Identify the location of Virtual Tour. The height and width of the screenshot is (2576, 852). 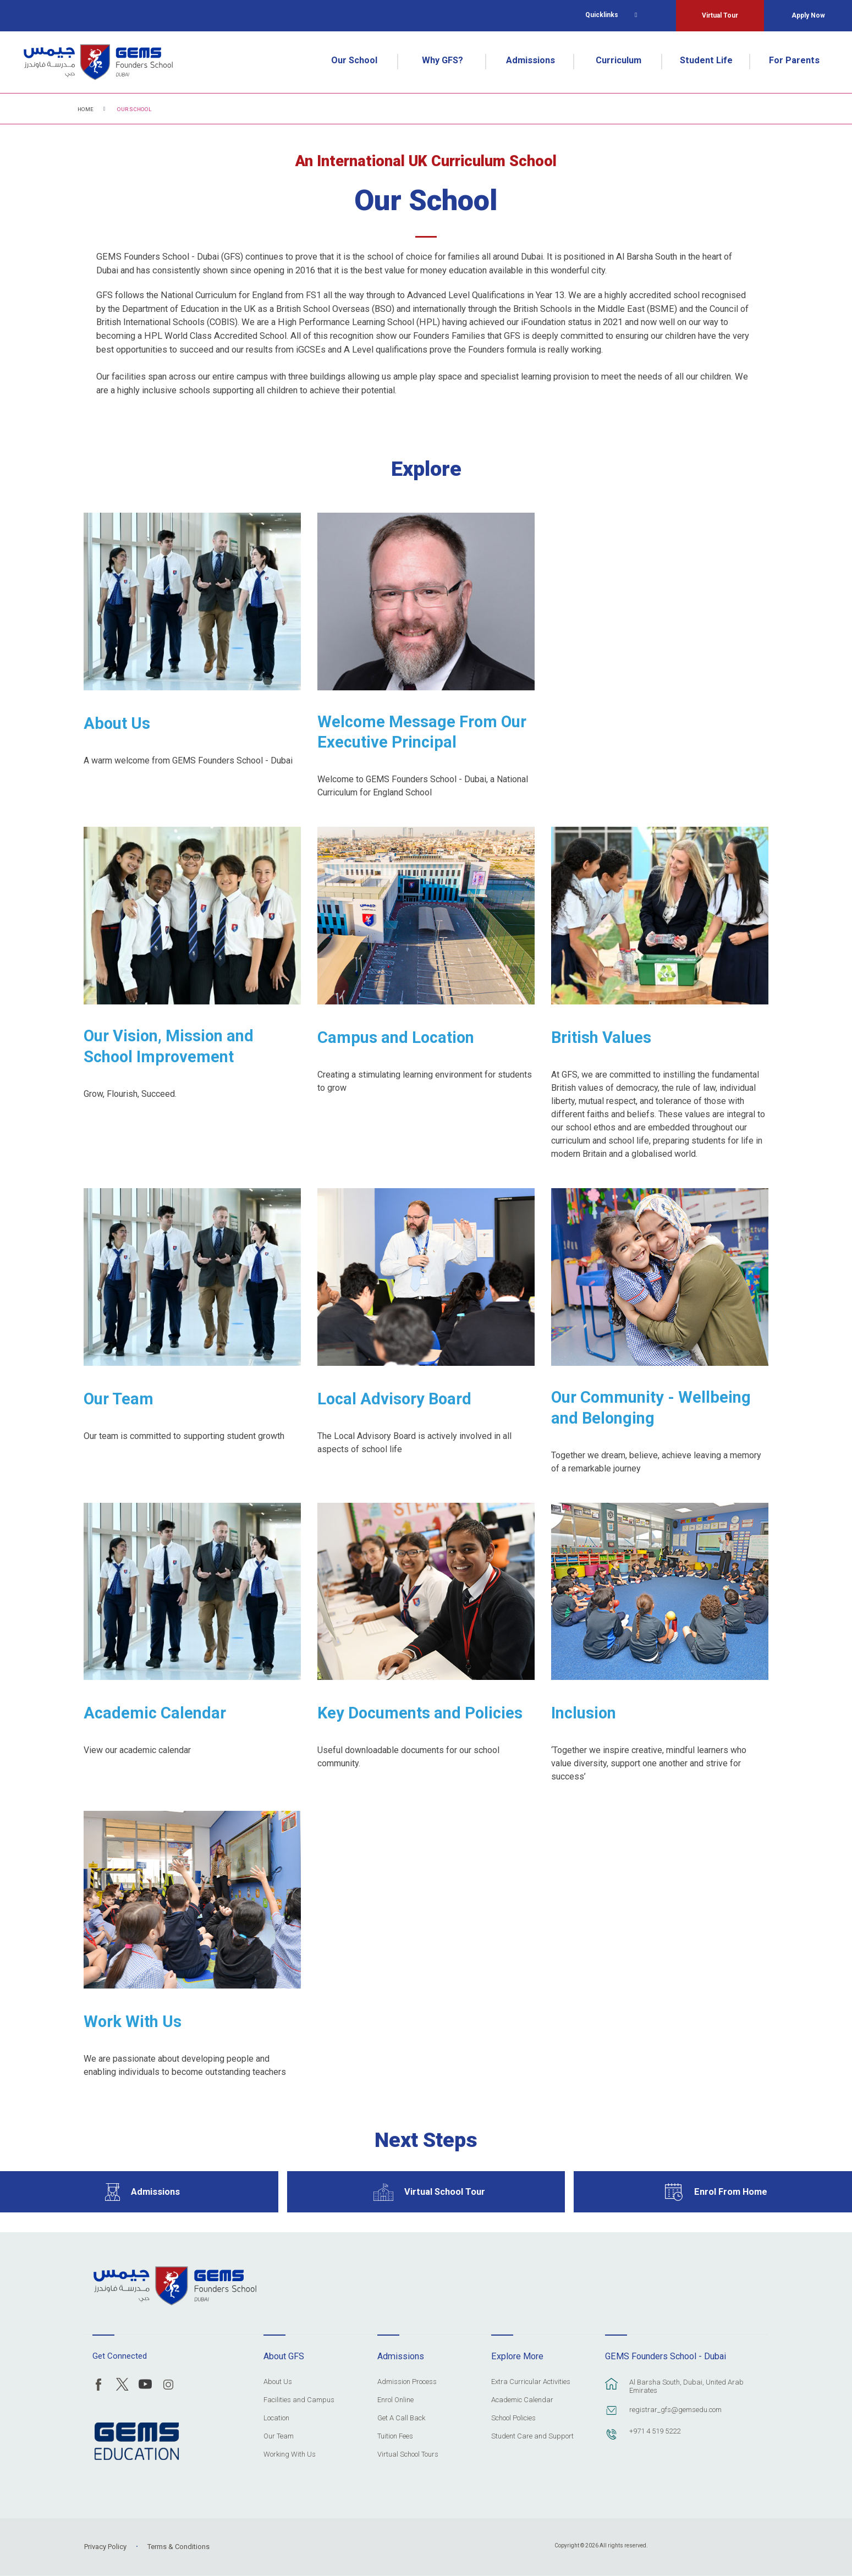
(720, 15).